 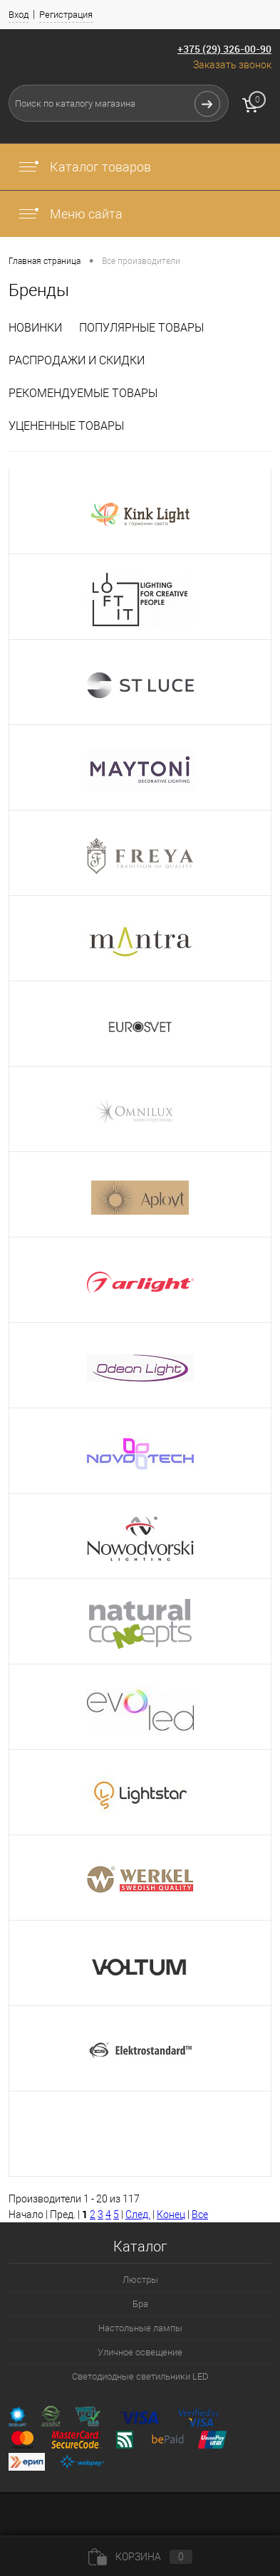 I want to click on Светодиодные светильники LED, so click(x=140, y=2376).